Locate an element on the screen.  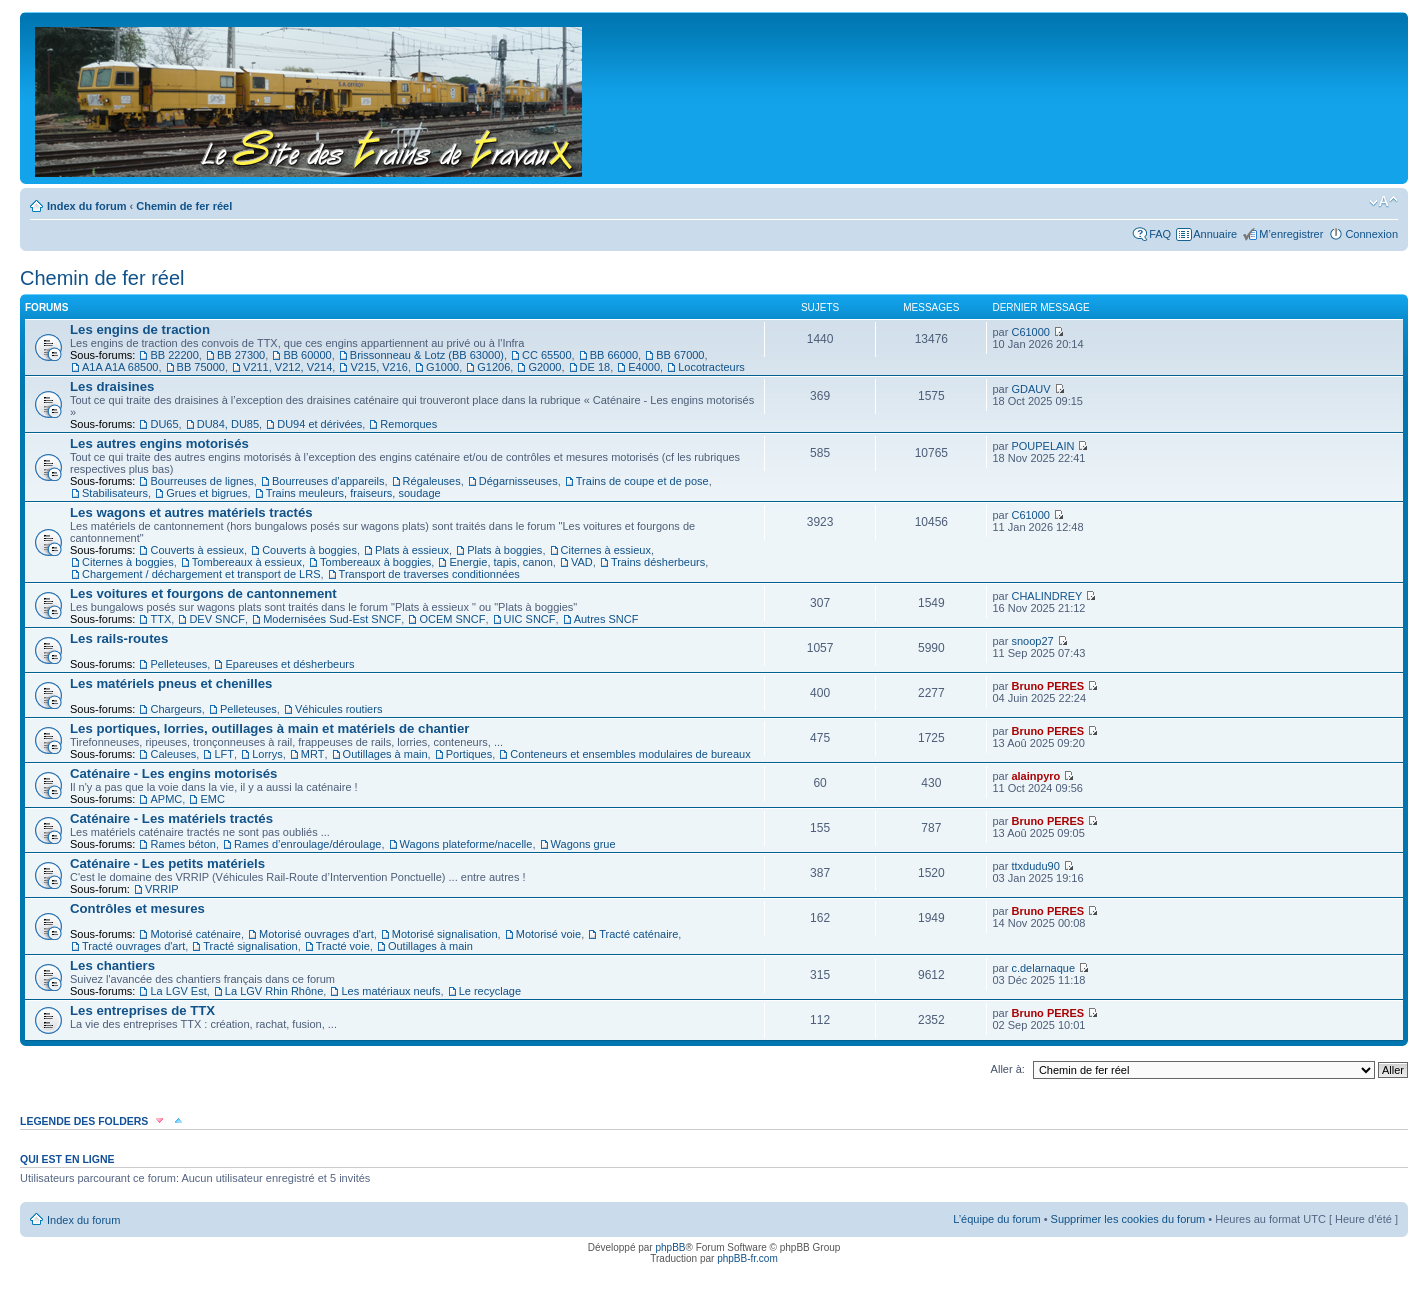
DU84, DU85 is located at coordinates (228, 424).